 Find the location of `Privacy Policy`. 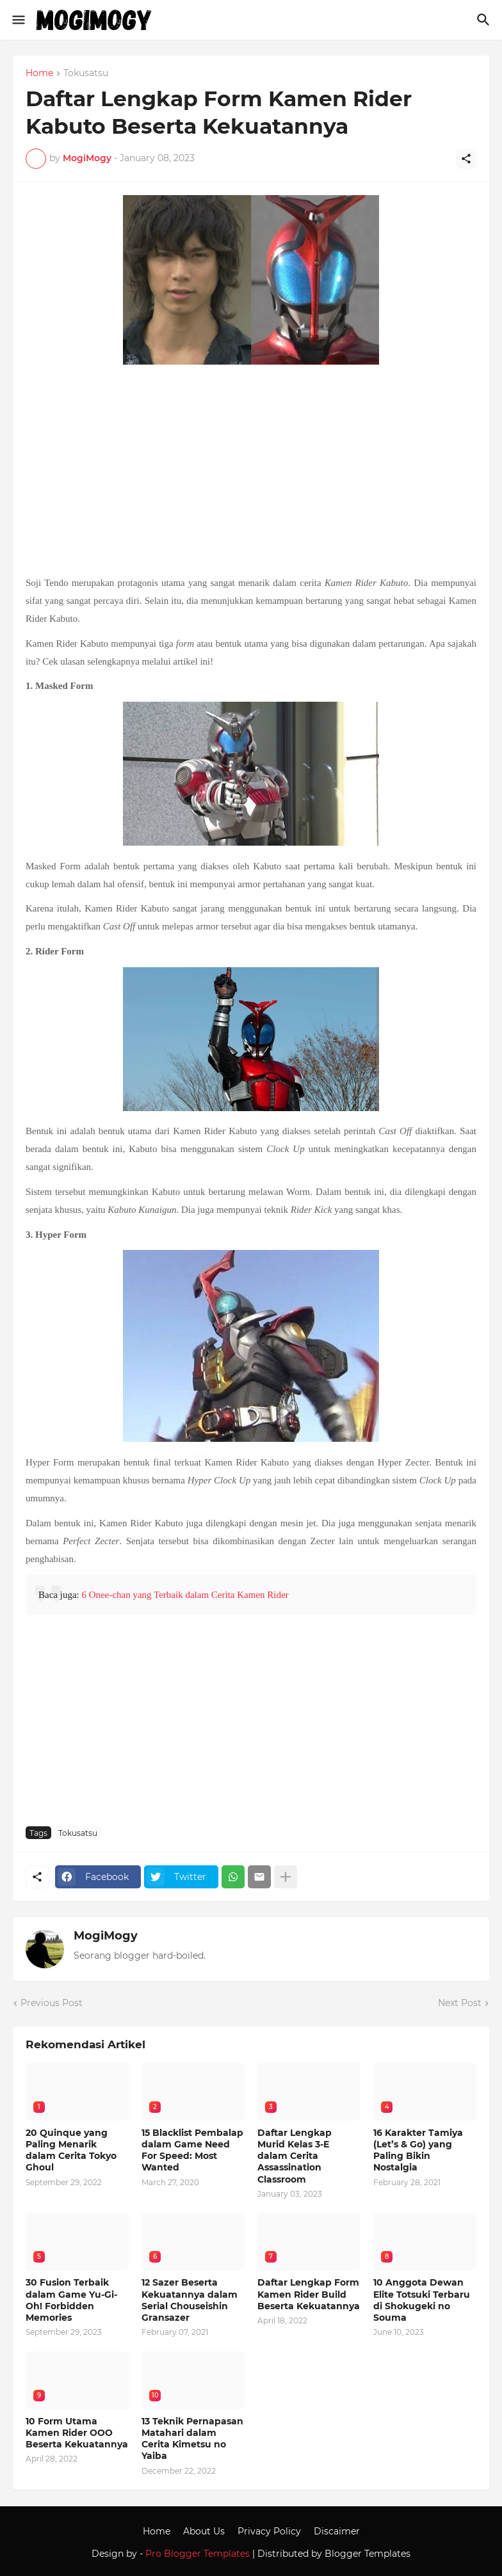

Privacy Policy is located at coordinates (269, 2531).